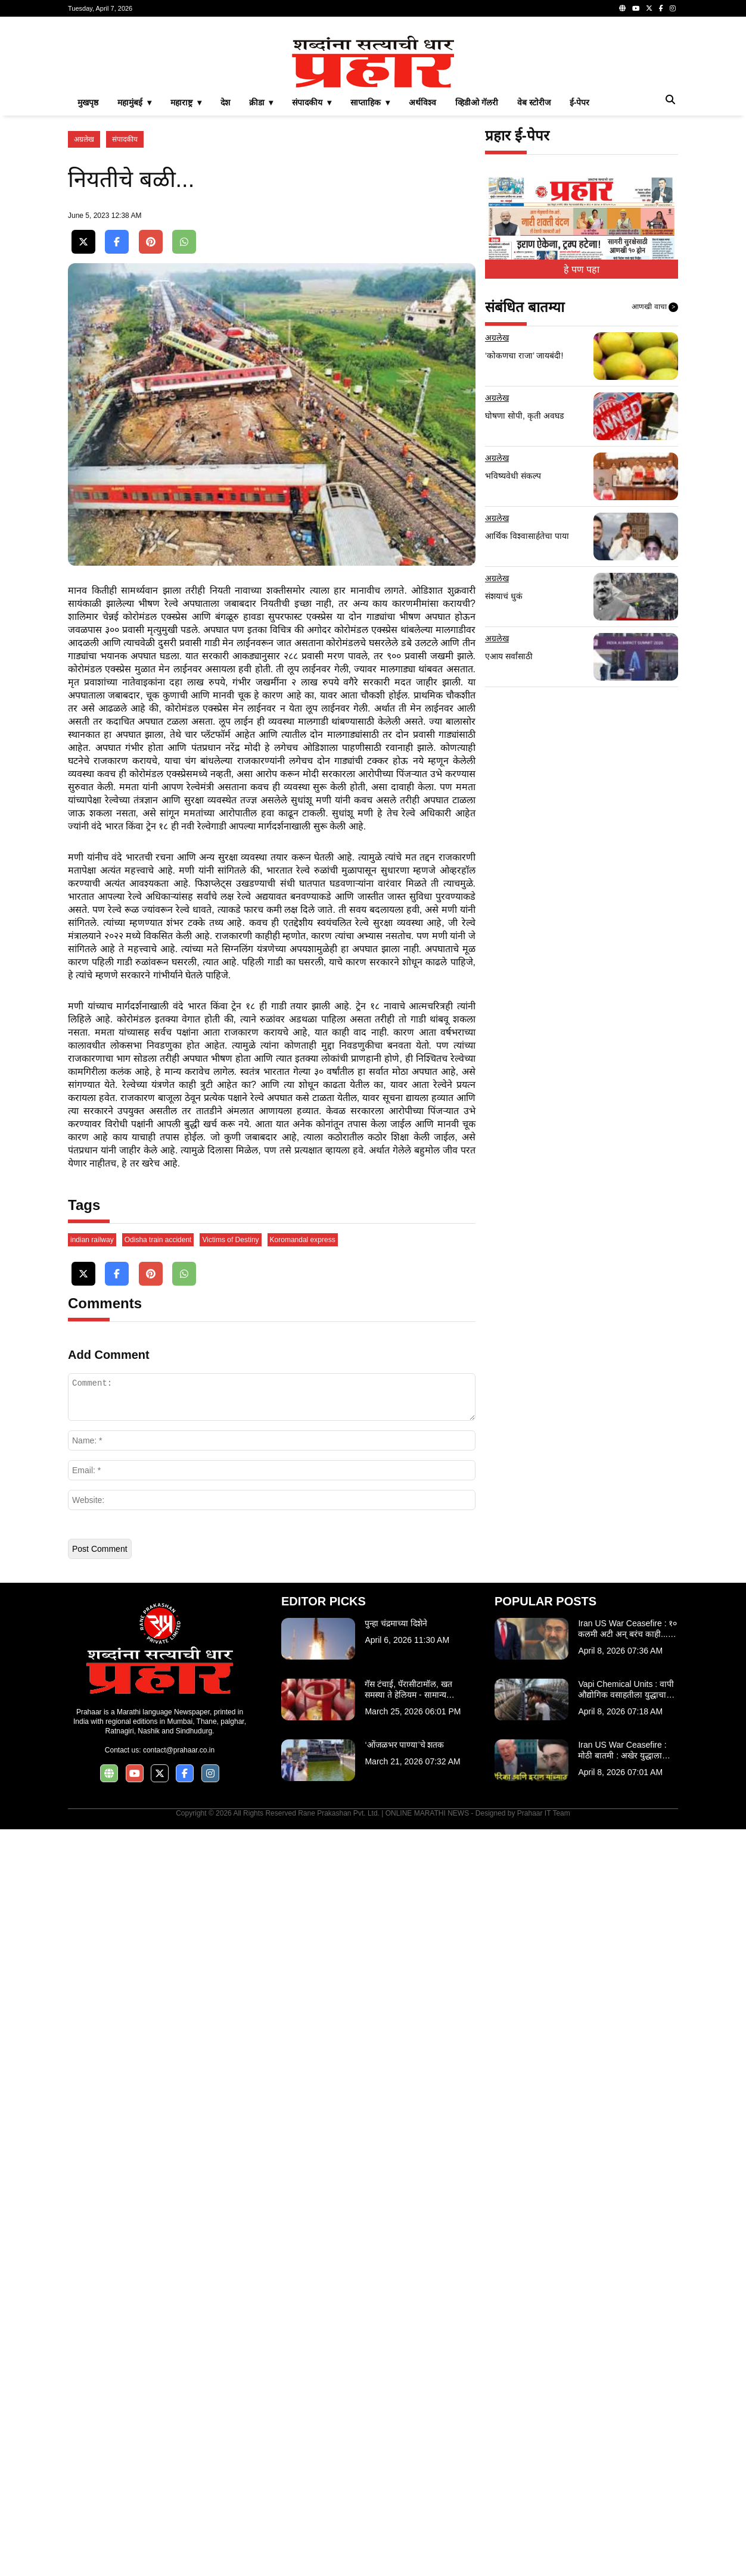 The height and width of the screenshot is (2576, 746). Describe the element at coordinates (87, 269) in the screenshot. I see `मुखपृष्ठ` at that location.